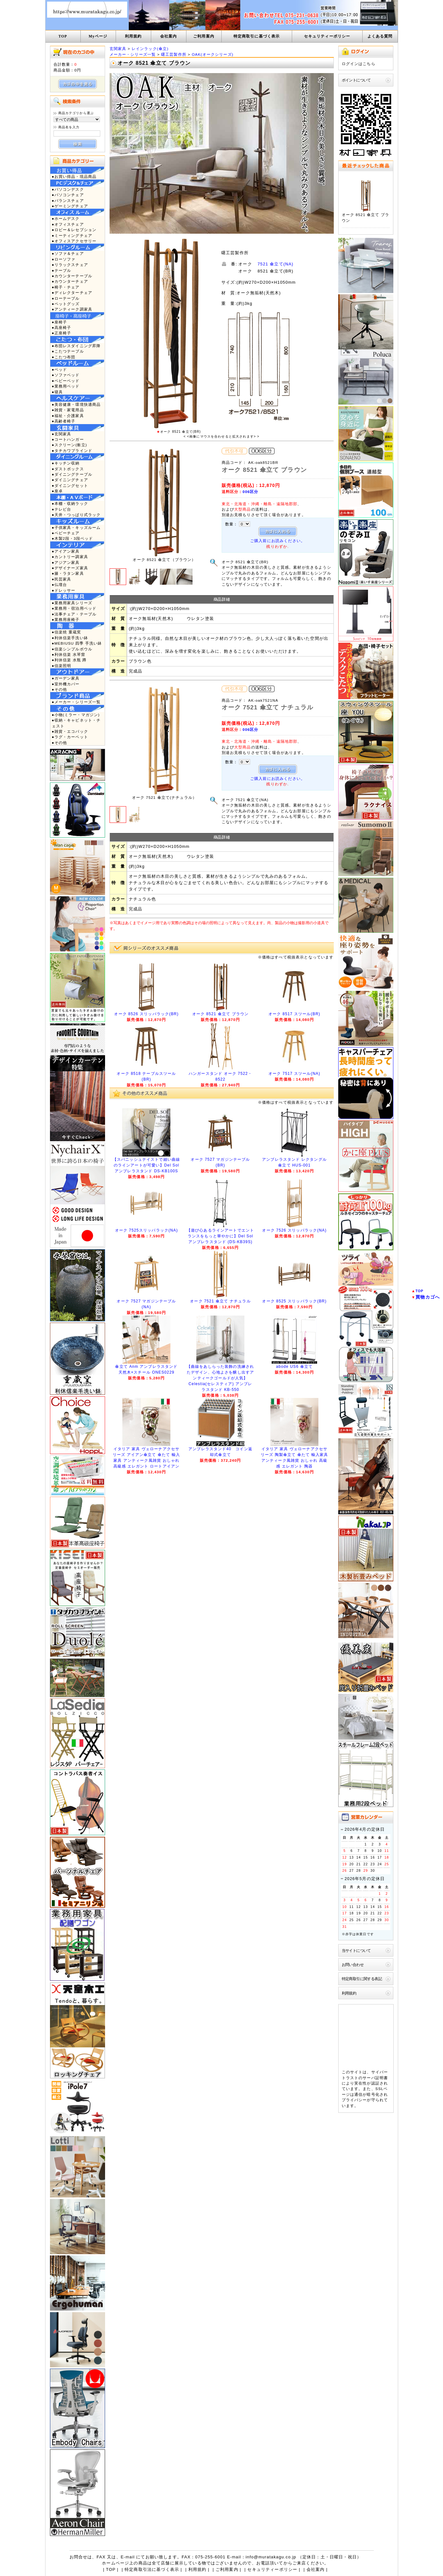  I want to click on 特定商取引法に基づく表示, so click(152, 2569).